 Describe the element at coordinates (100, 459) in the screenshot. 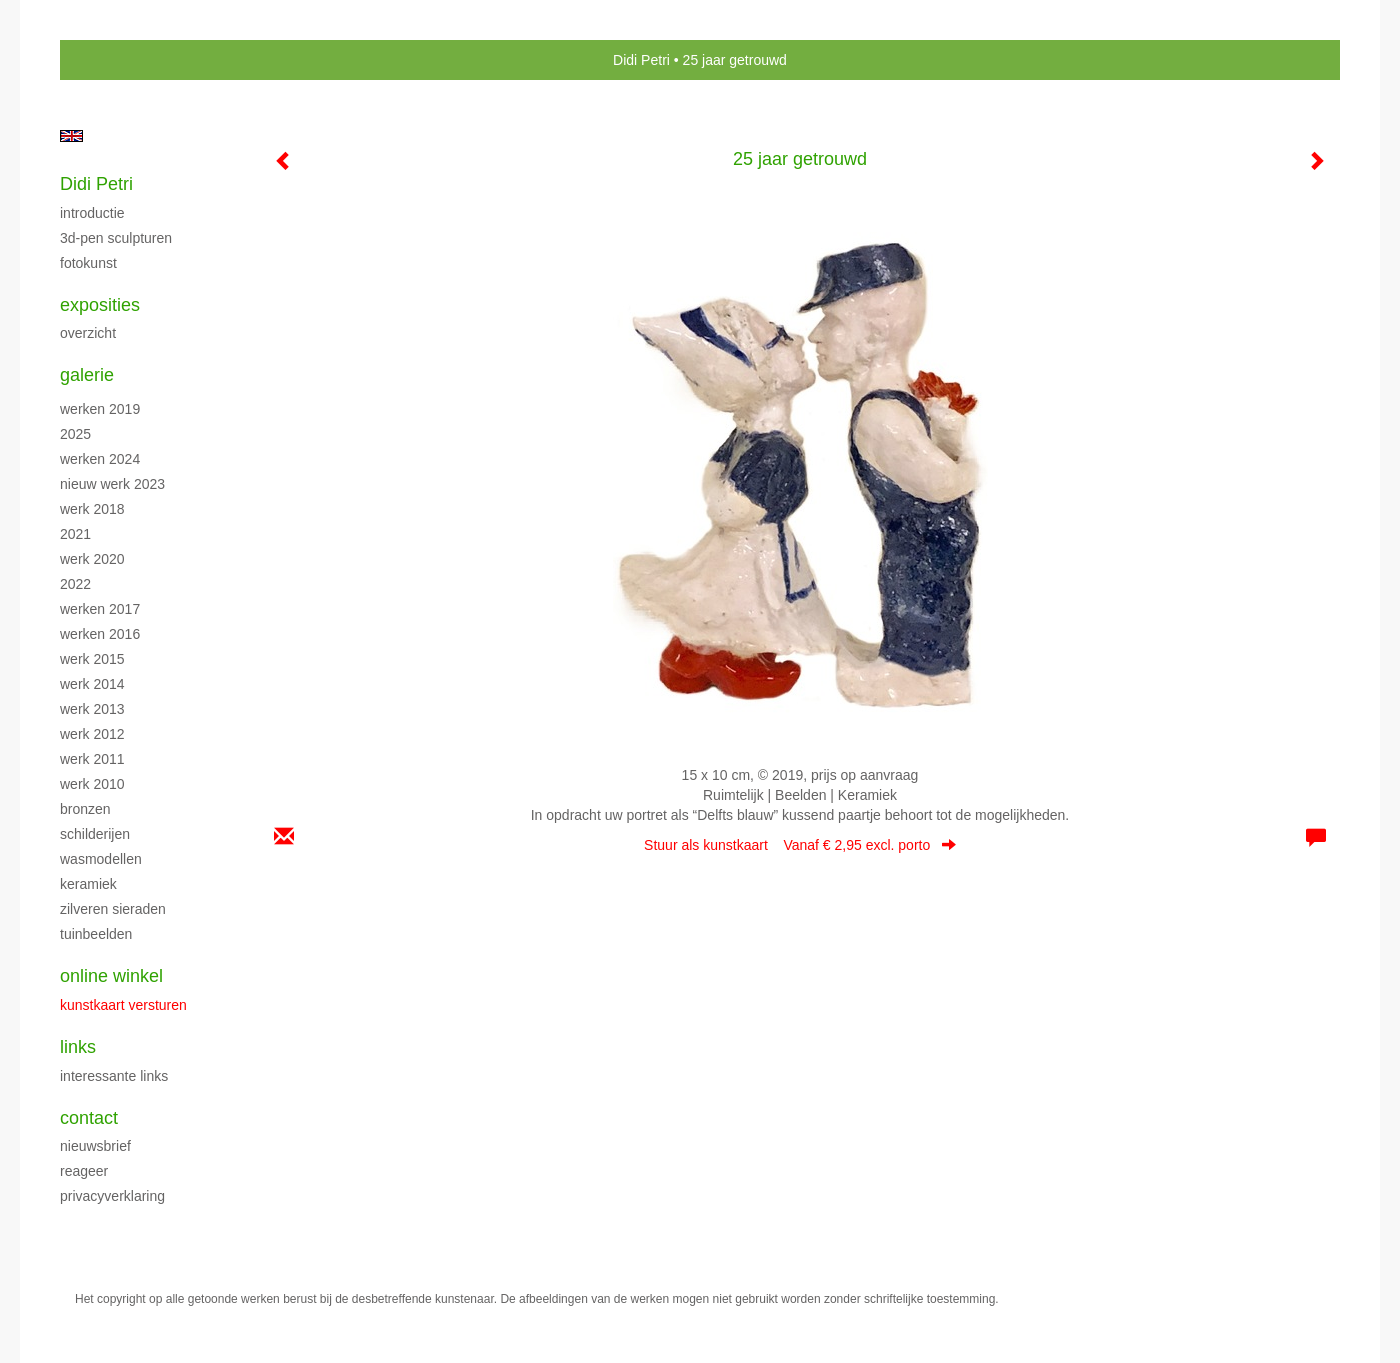

I see `Werken 2024` at that location.